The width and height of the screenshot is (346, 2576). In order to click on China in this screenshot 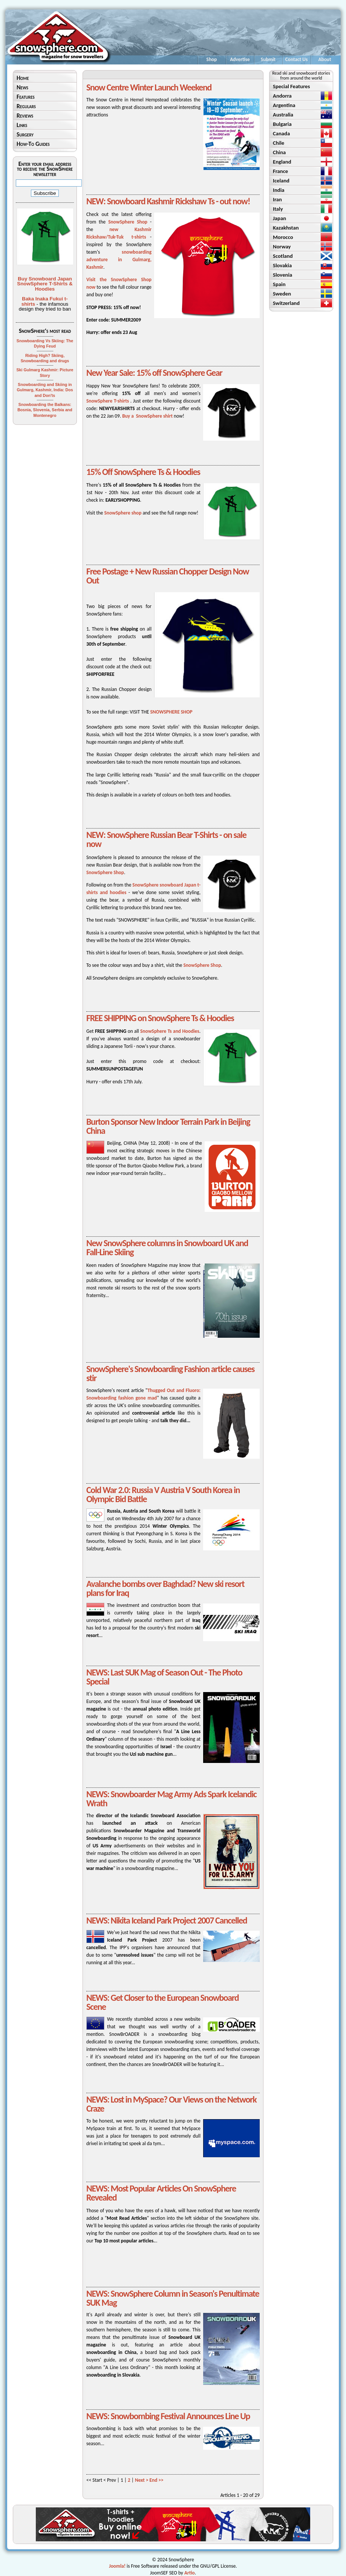, I will do `click(279, 152)`.